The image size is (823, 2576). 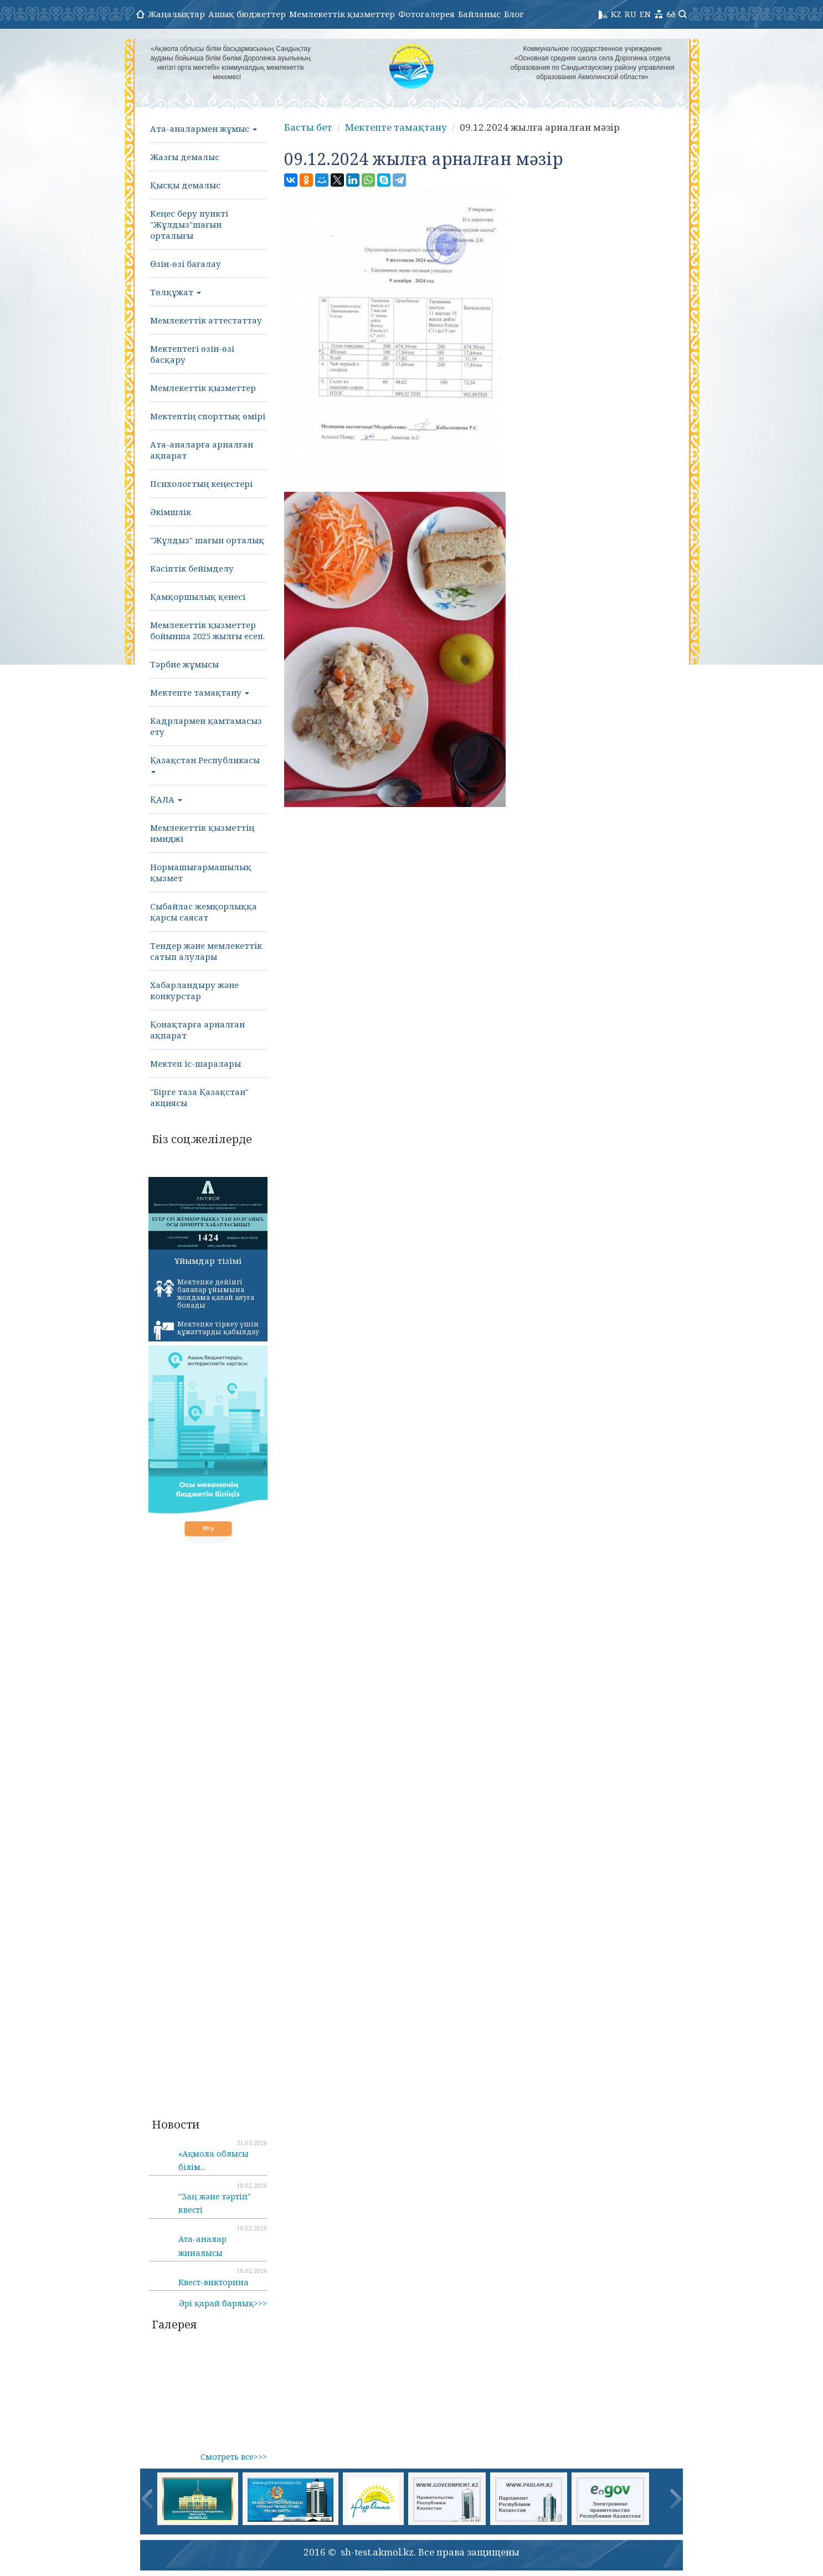 What do you see at coordinates (645, 13) in the screenshot?
I see `EN` at bounding box center [645, 13].